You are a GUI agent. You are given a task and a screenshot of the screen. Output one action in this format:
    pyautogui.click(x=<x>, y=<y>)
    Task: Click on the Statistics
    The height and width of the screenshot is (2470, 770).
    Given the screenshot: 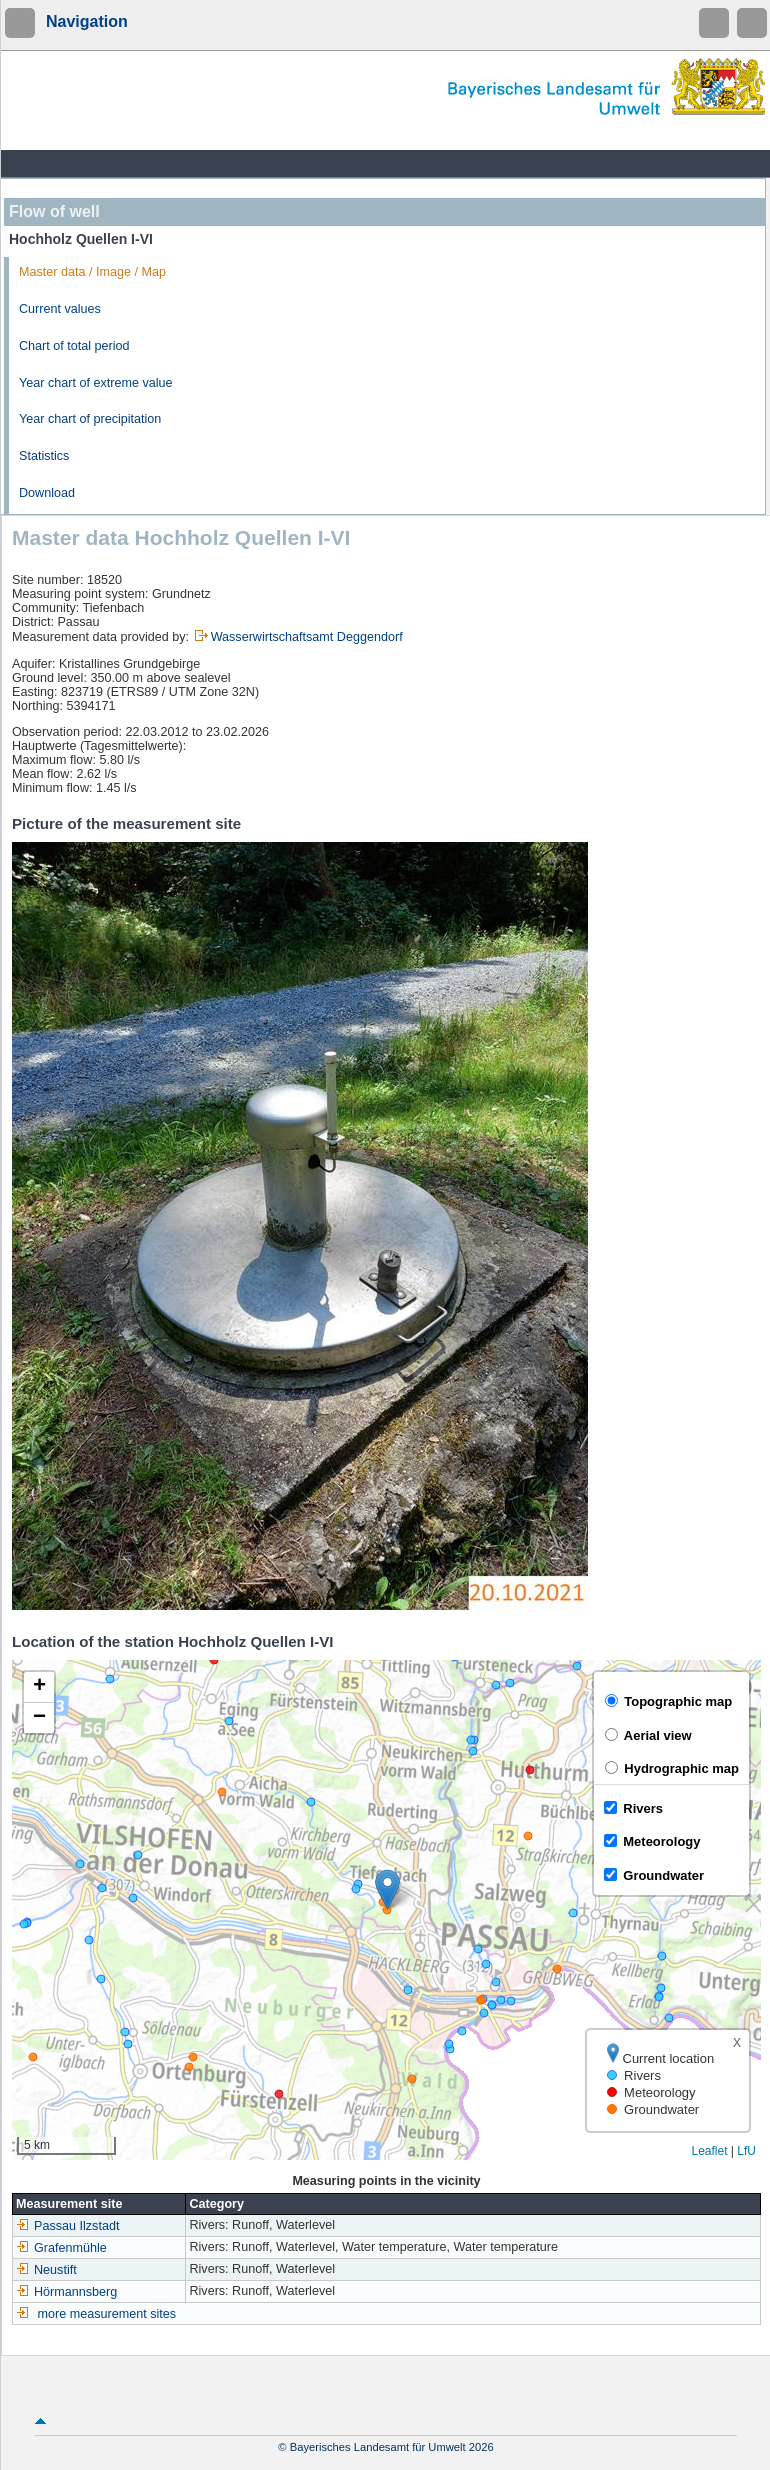 What is the action you would take?
    pyautogui.click(x=44, y=456)
    